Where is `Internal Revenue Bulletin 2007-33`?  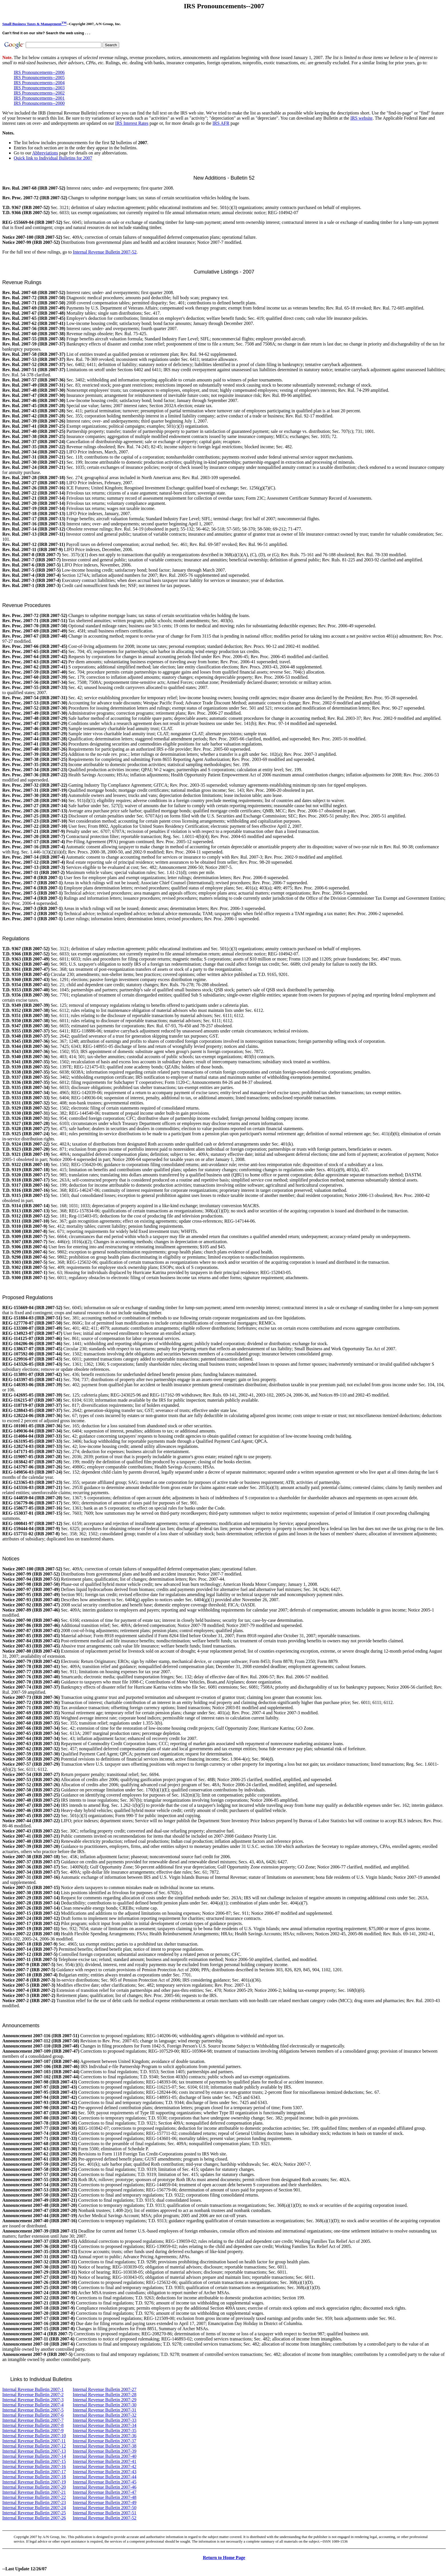 Internal Revenue Bulletin 2007-33 is located at coordinates (105, 2420).